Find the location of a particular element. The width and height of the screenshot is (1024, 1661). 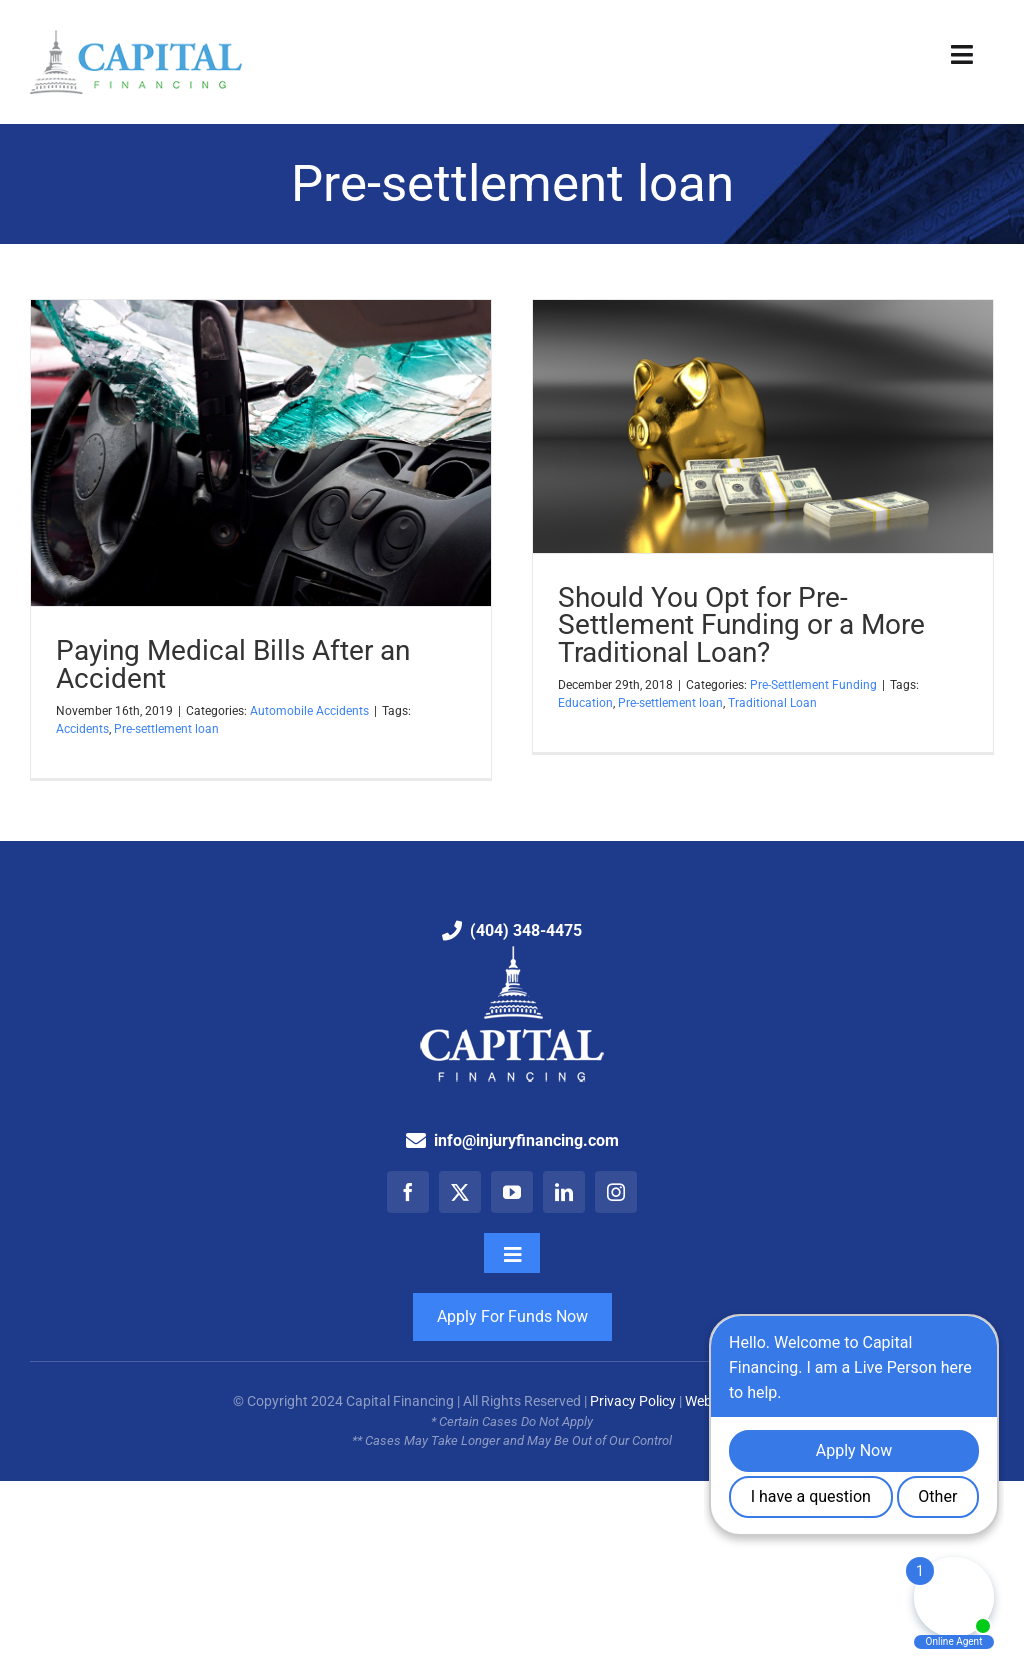

[instagram] is located at coordinates (616, 1192).